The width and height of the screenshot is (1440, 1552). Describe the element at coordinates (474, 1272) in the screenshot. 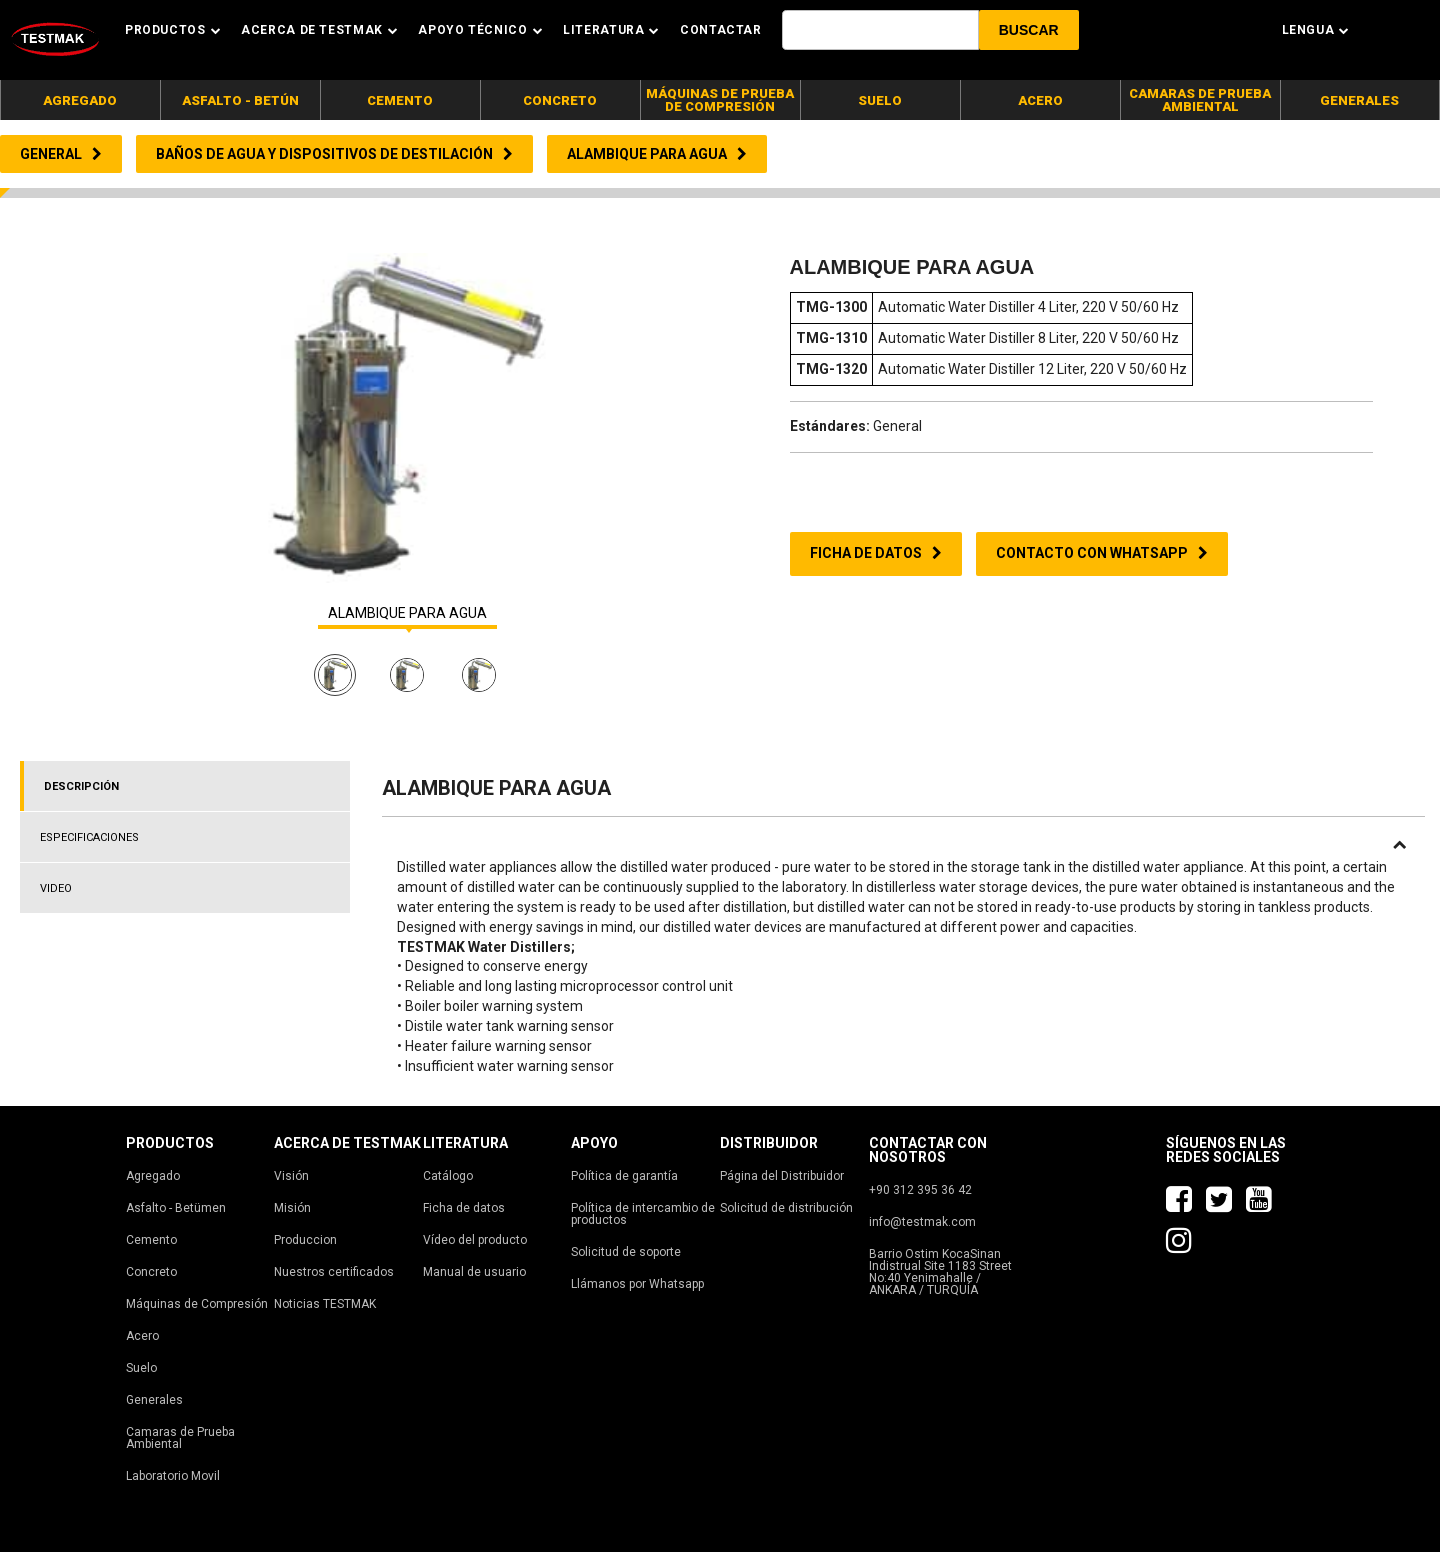

I see `Manual de usuario` at that location.